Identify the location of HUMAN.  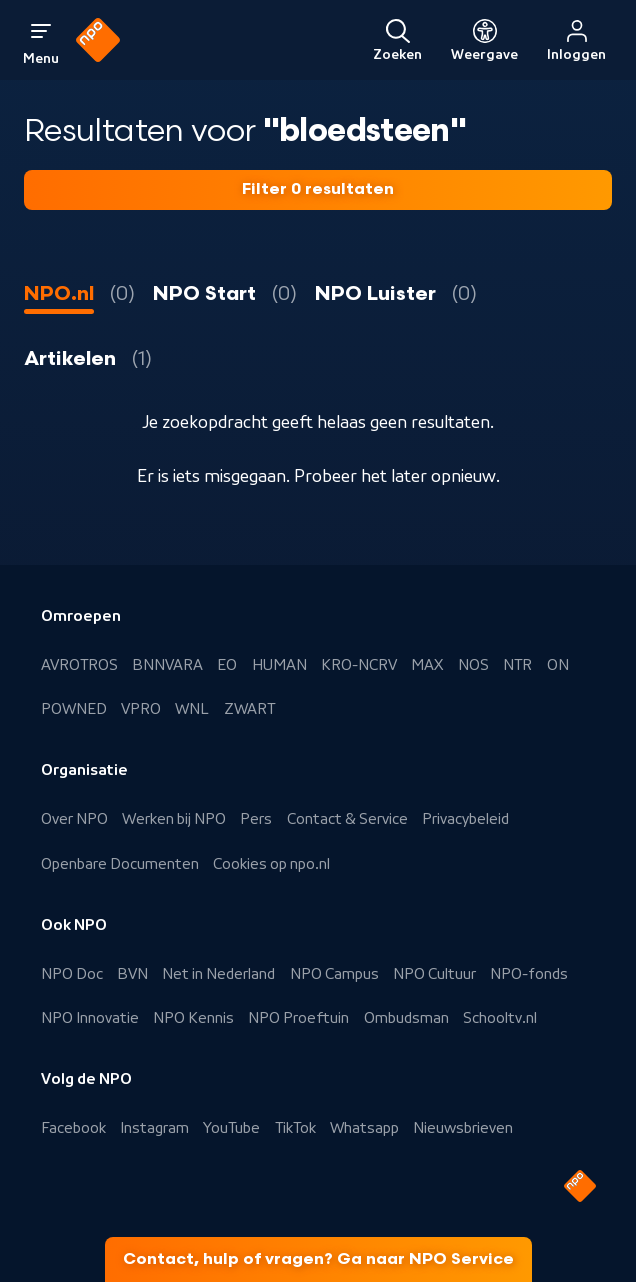
(279, 665).